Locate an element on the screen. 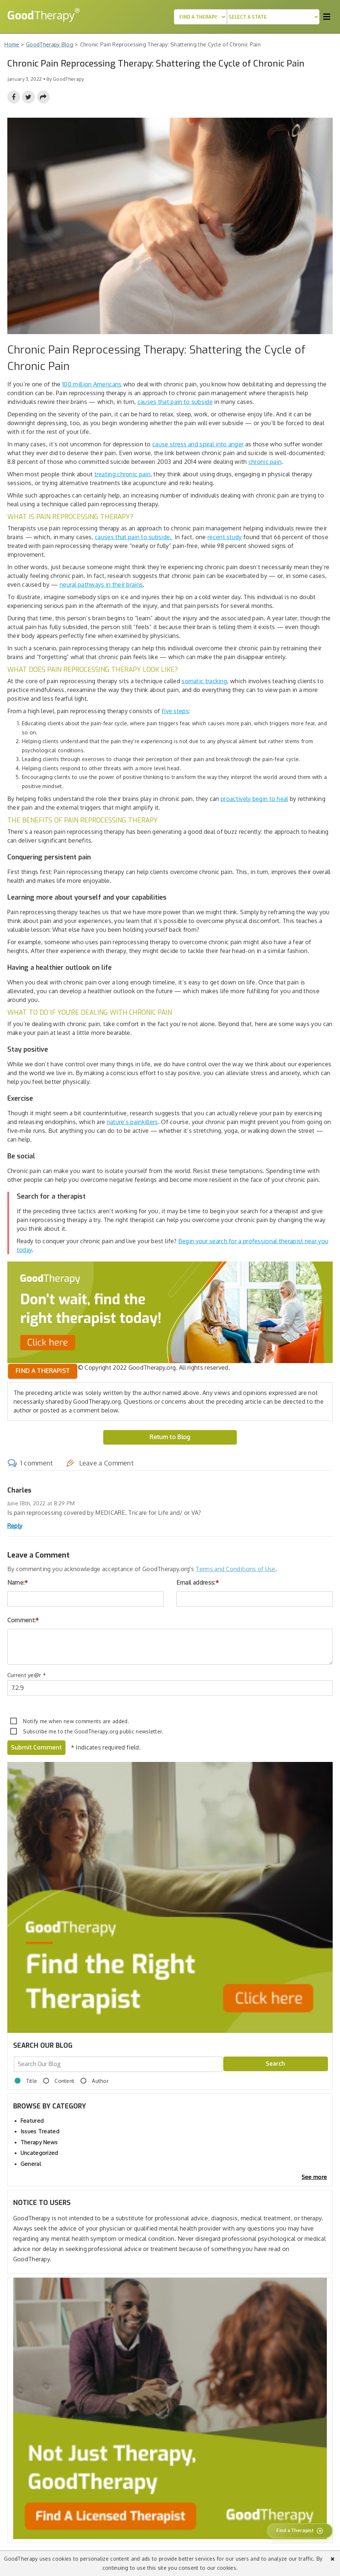 The height and width of the screenshot is (2576, 340). General is located at coordinates (30, 2163).